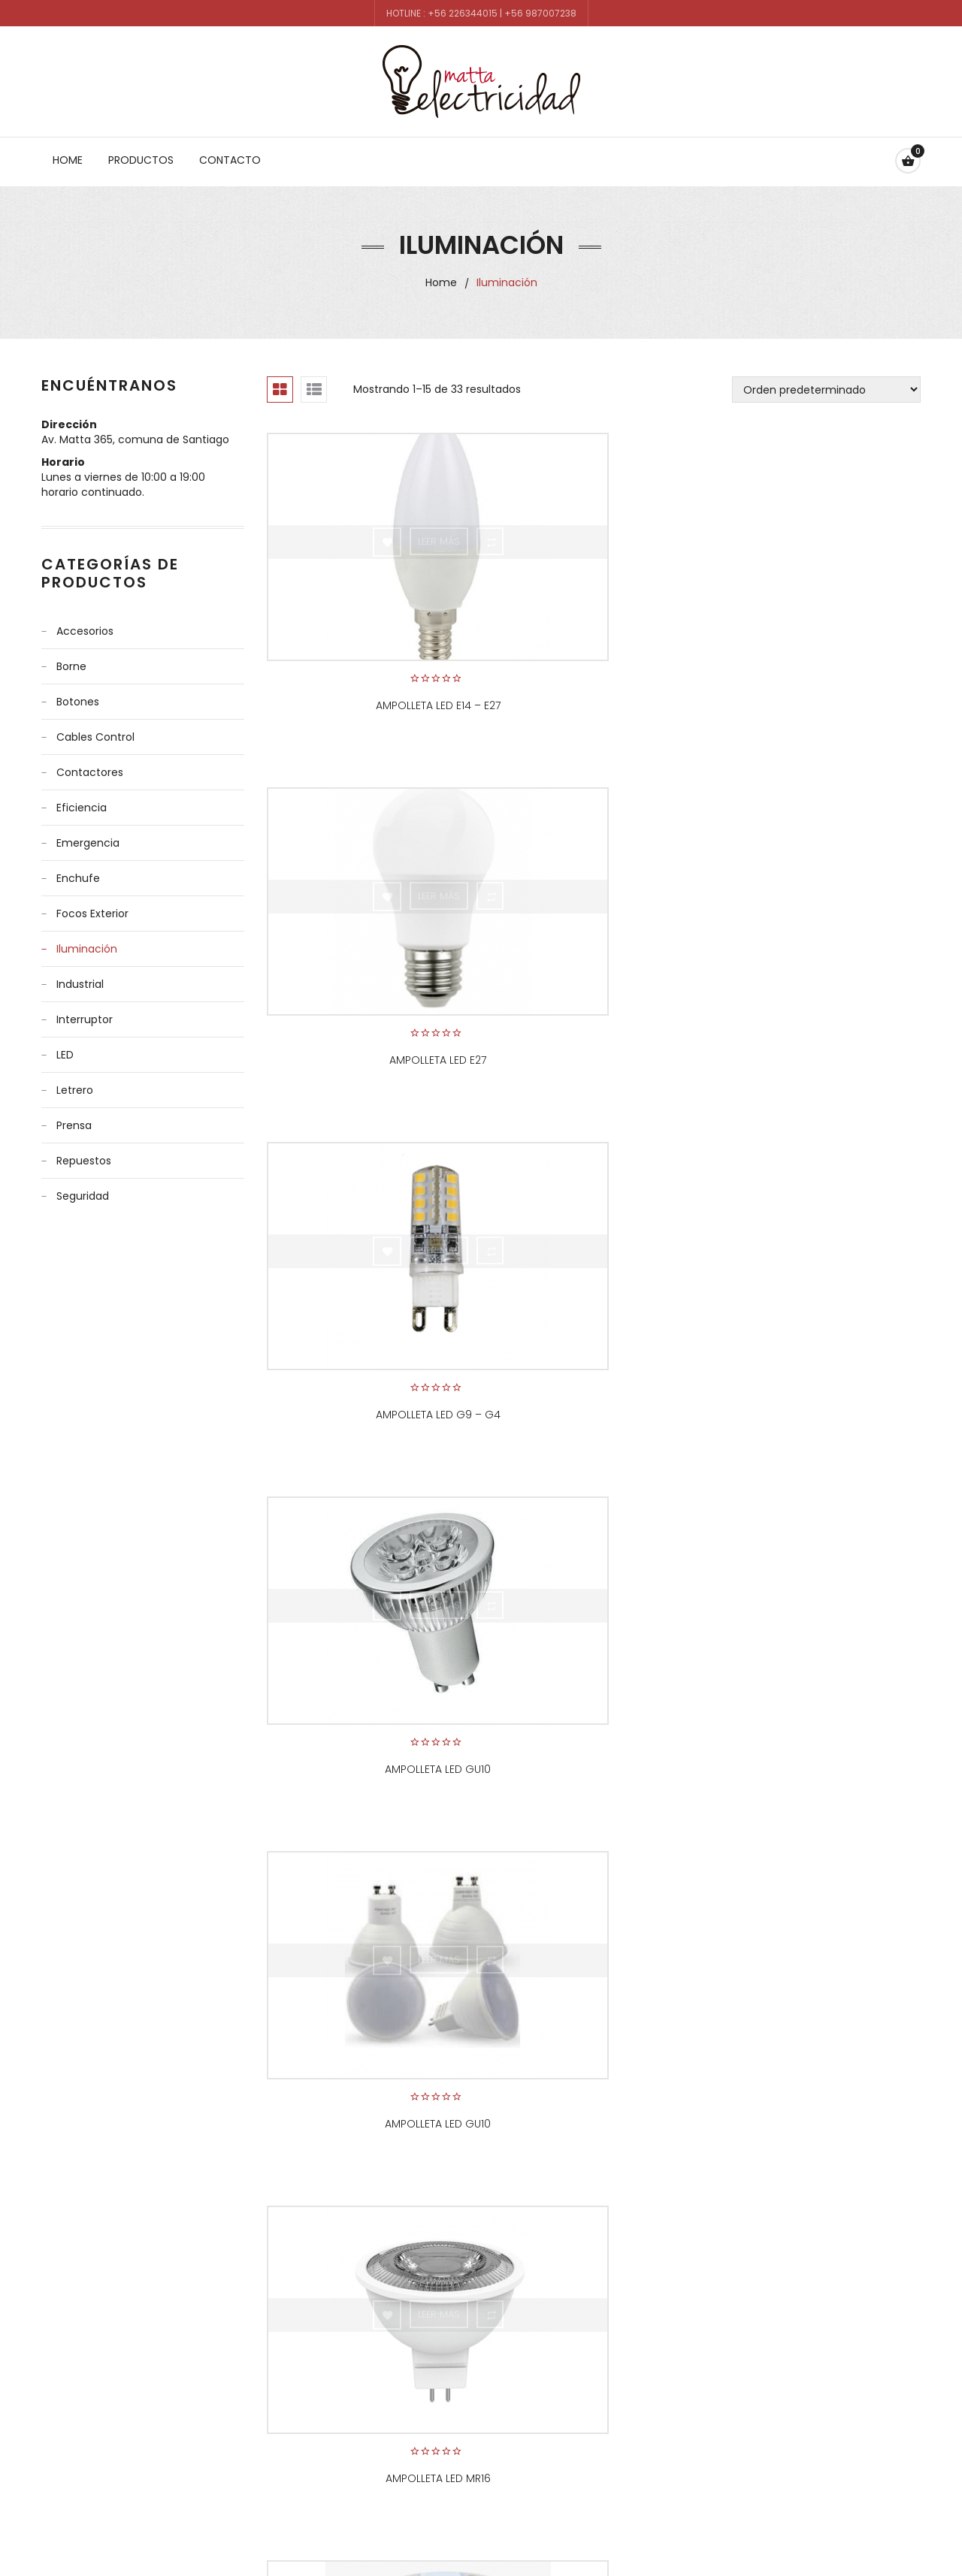 The image size is (962, 2576). Describe the element at coordinates (68, 160) in the screenshot. I see `Home` at that location.